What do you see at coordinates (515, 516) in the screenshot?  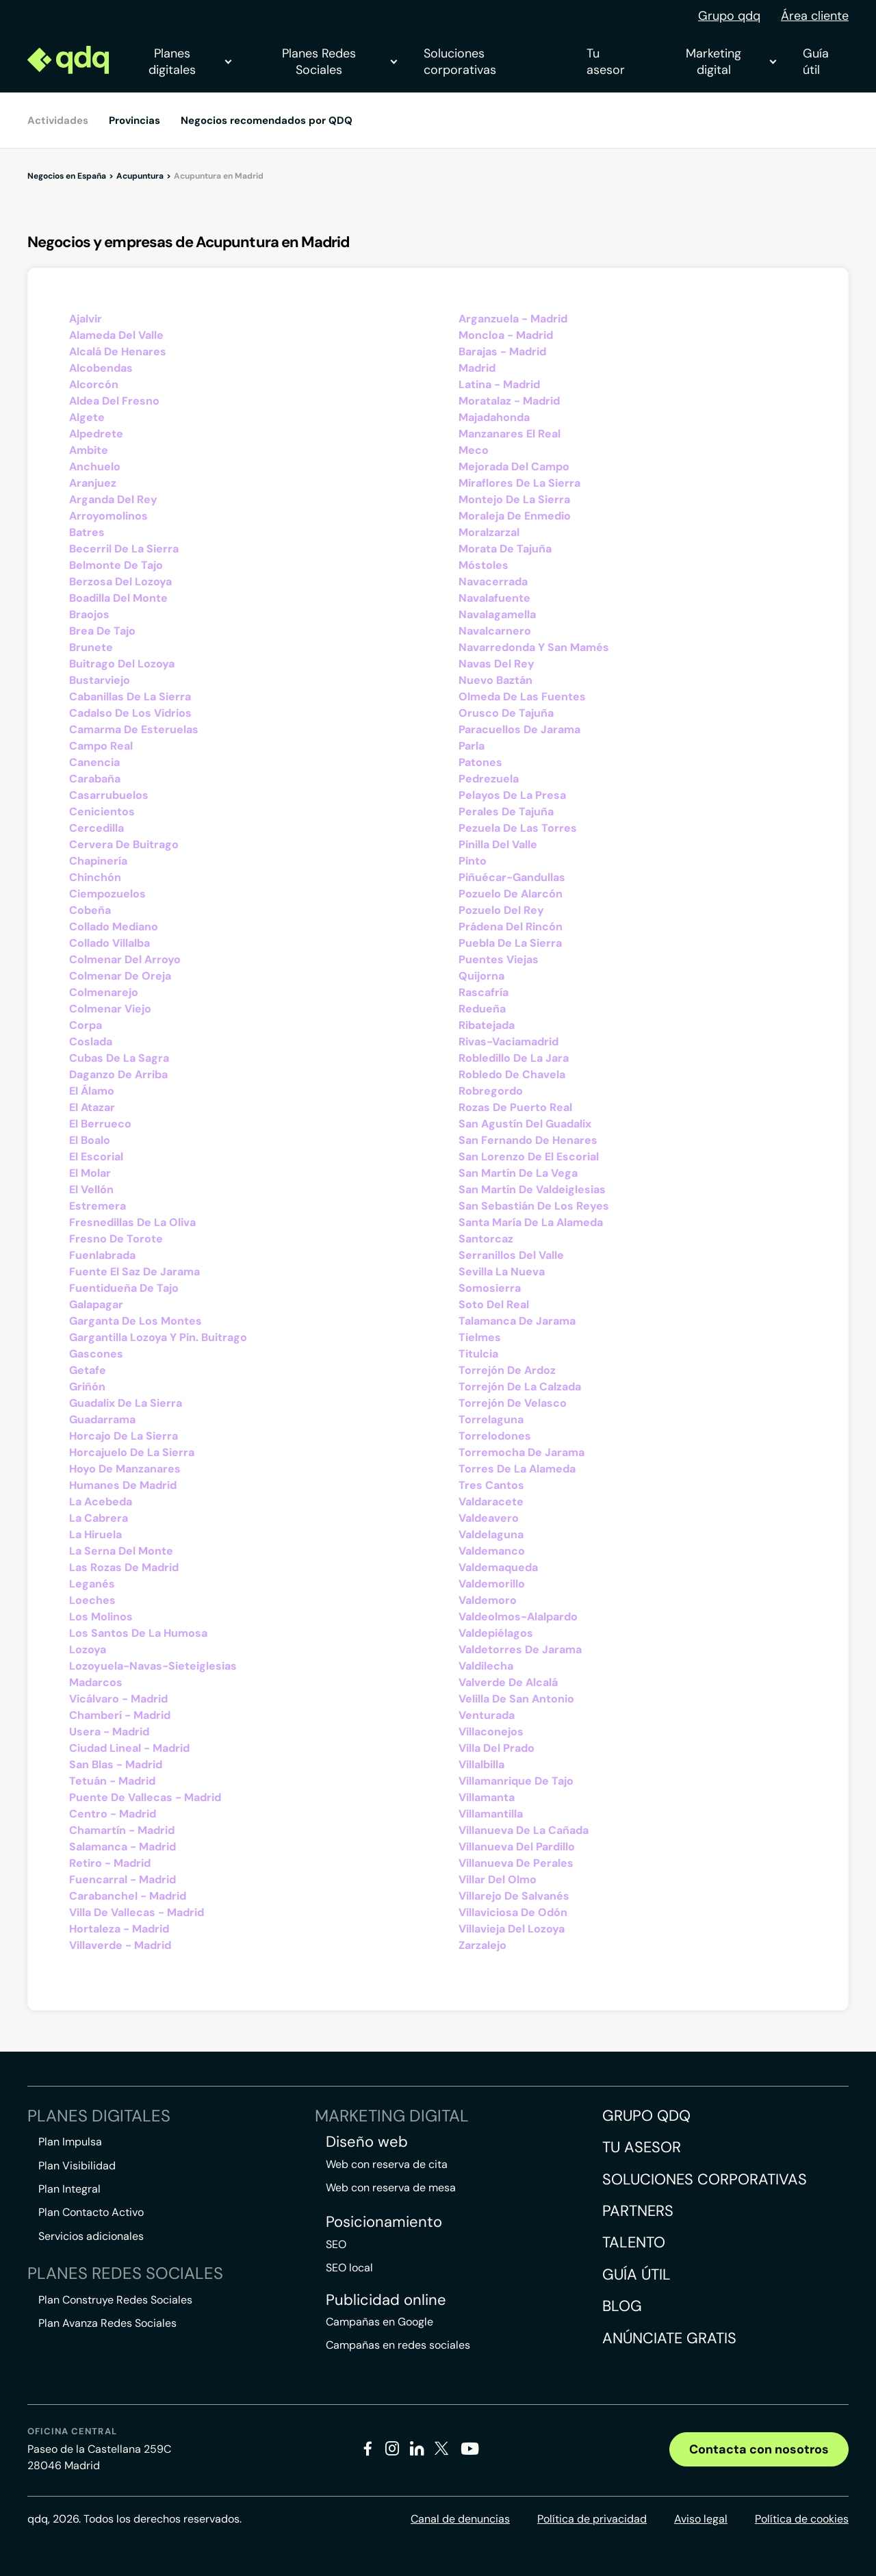 I see `Moraleja De Enmedio` at bounding box center [515, 516].